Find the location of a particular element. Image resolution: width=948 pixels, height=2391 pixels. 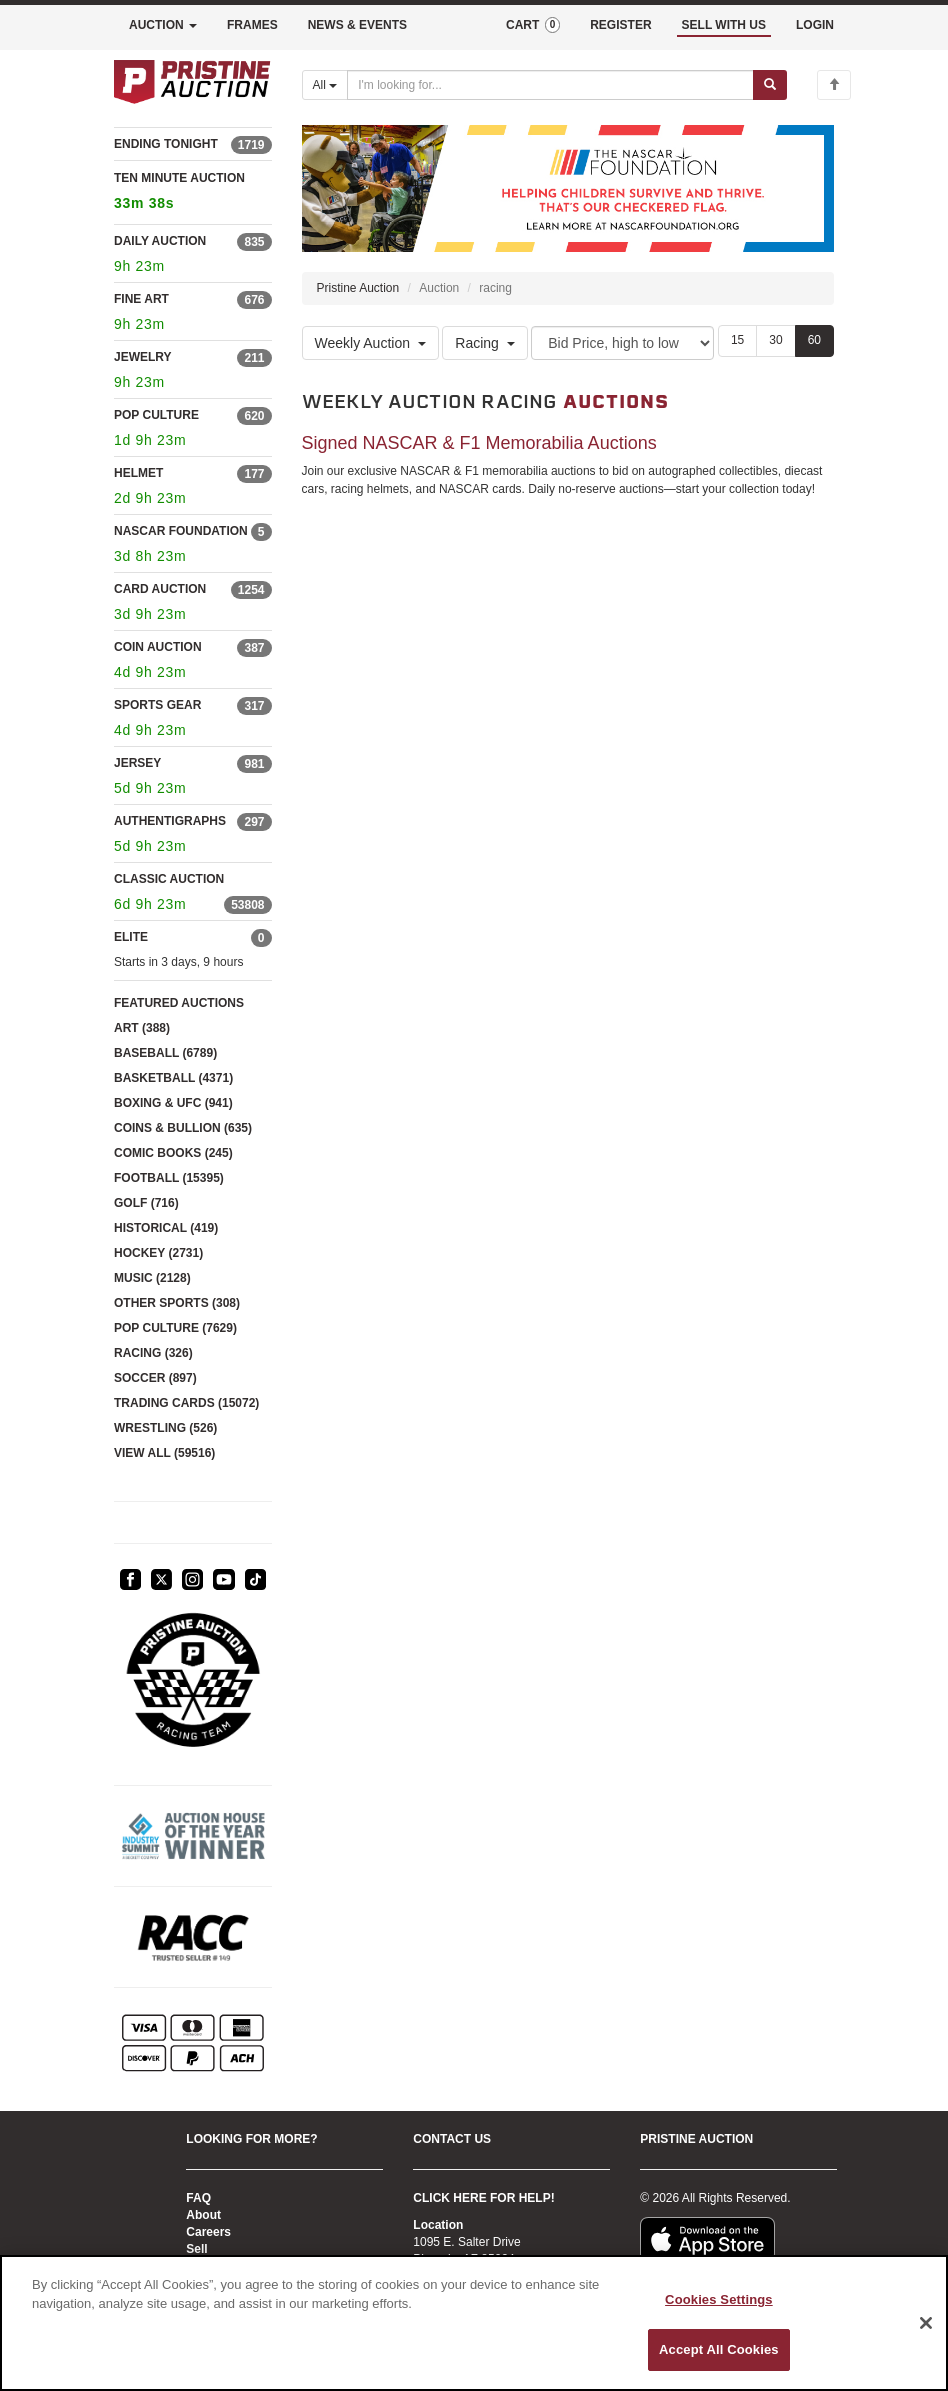

15 [Show 15 items per page] is located at coordinates (737, 340).